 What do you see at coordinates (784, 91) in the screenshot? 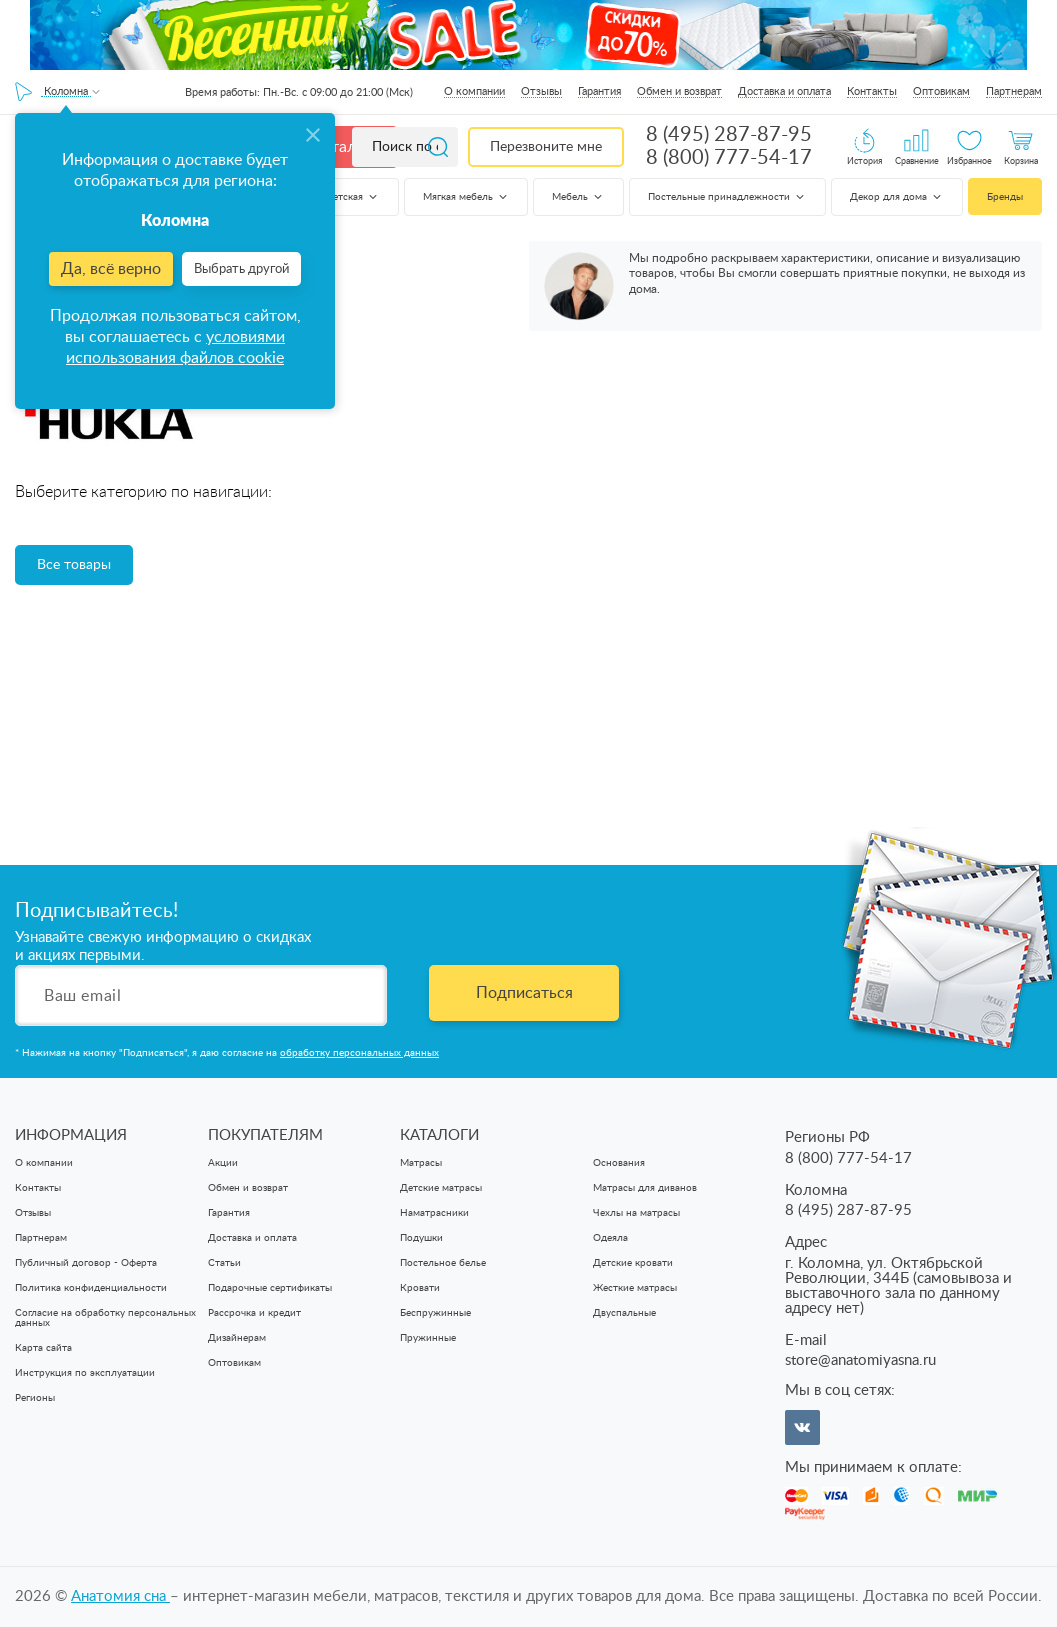
I see `Доставка и оплата` at bounding box center [784, 91].